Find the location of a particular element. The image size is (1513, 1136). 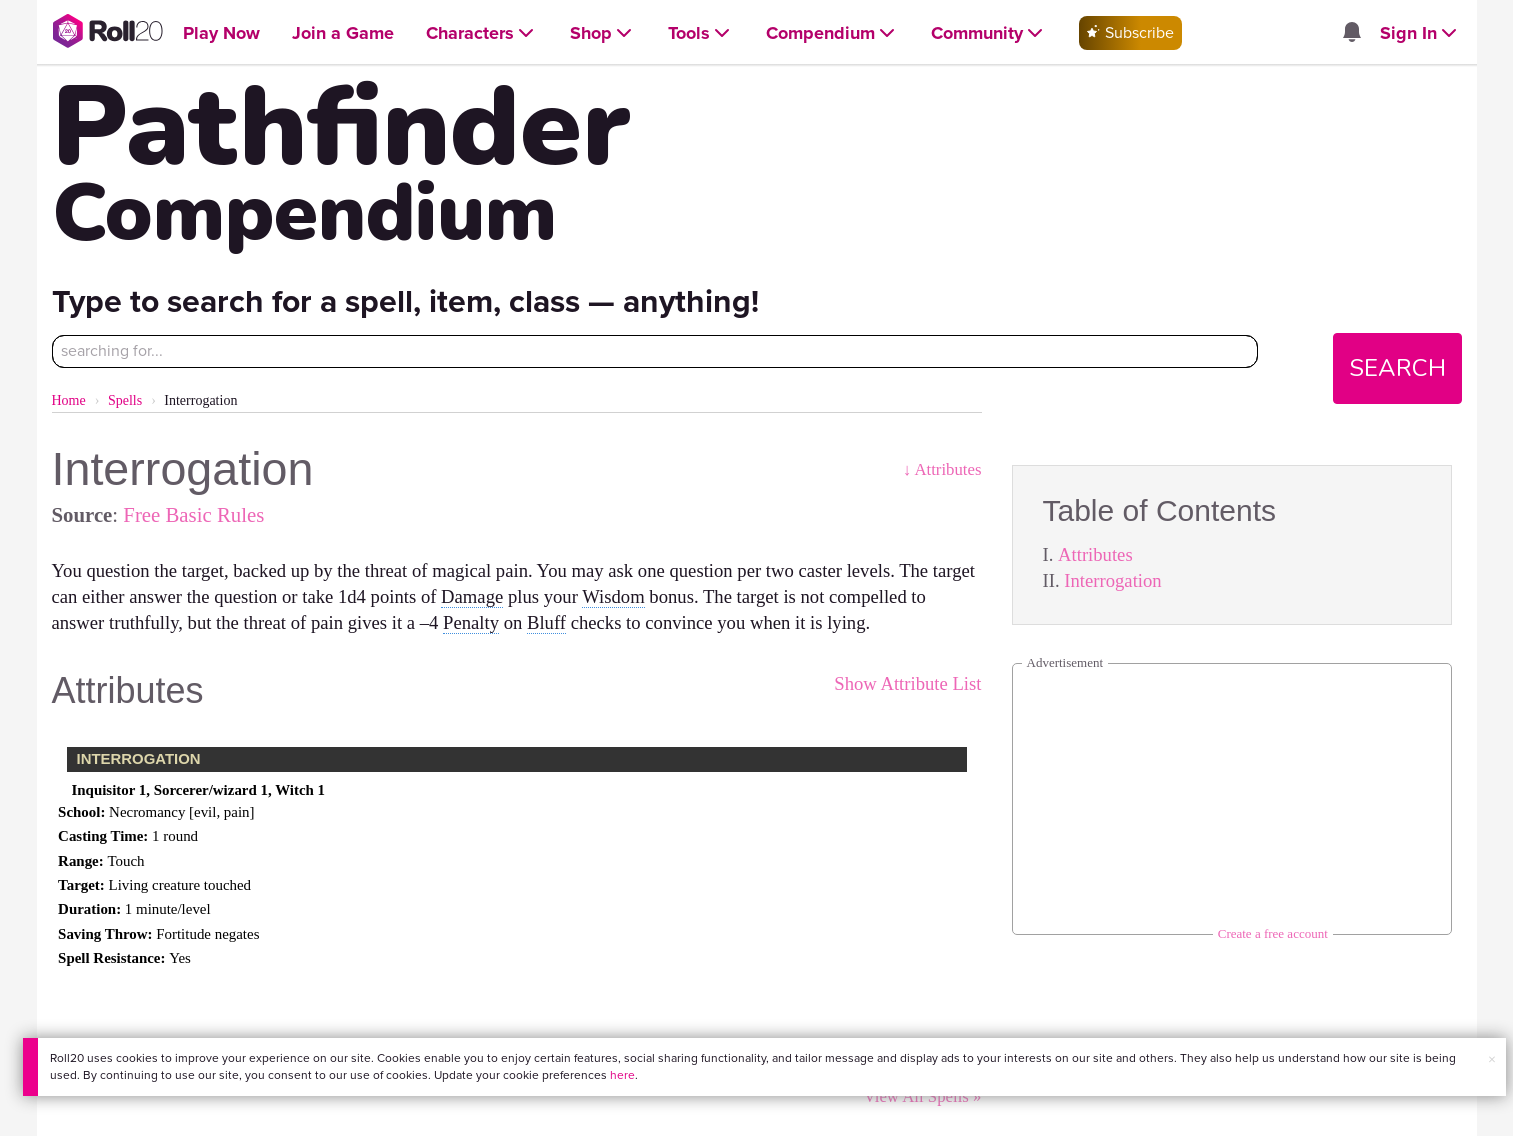

[Open Community menu] is located at coordinates (989, 33).